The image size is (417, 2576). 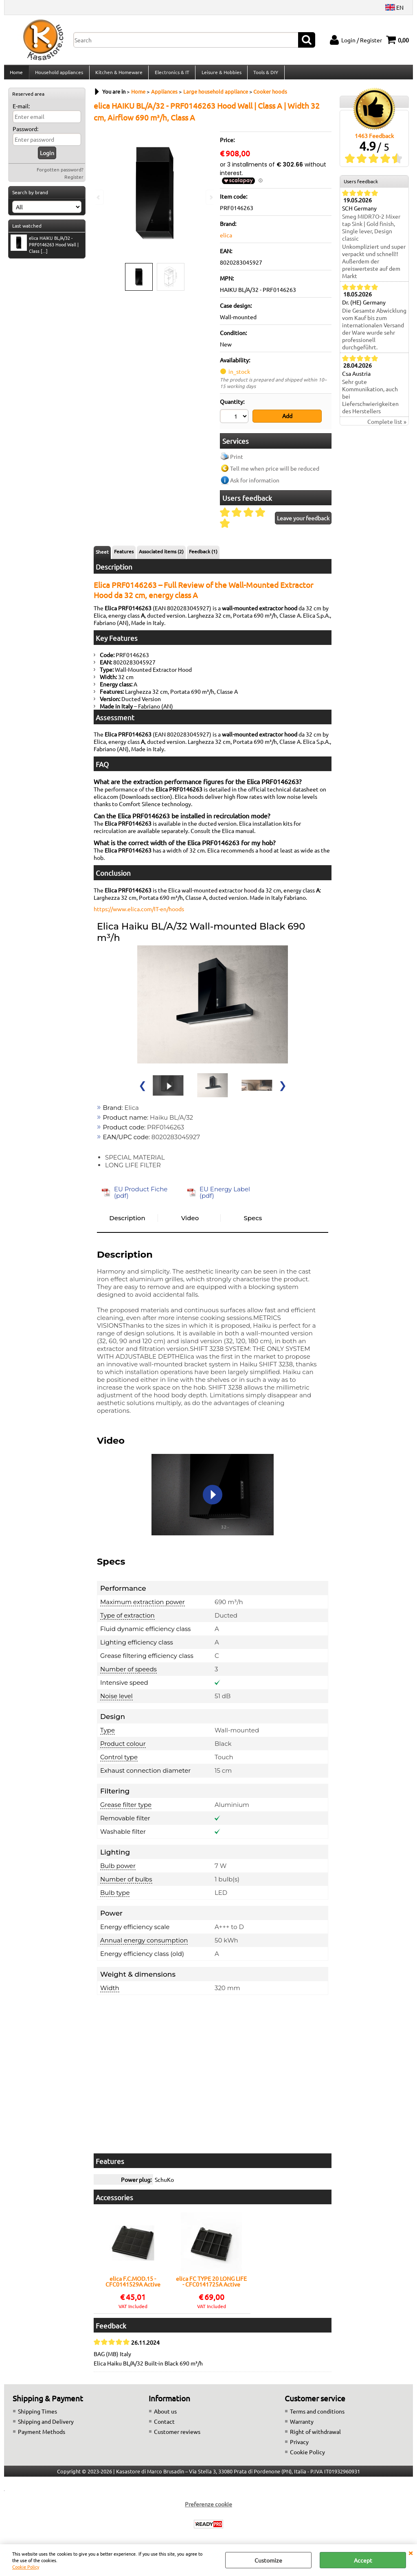 What do you see at coordinates (25, 133) in the screenshot?
I see `Password:` at bounding box center [25, 133].